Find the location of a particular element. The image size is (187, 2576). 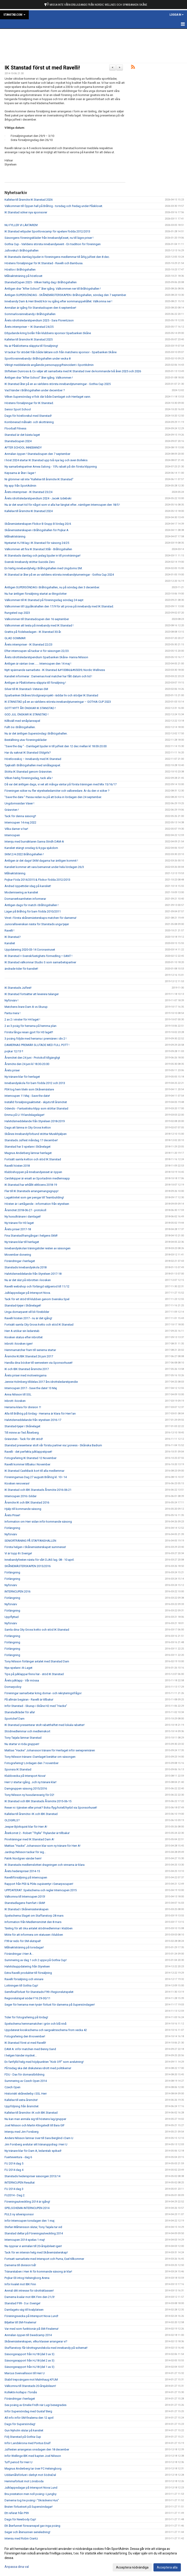

Uppflyttad is located at coordinates (12, 1617).